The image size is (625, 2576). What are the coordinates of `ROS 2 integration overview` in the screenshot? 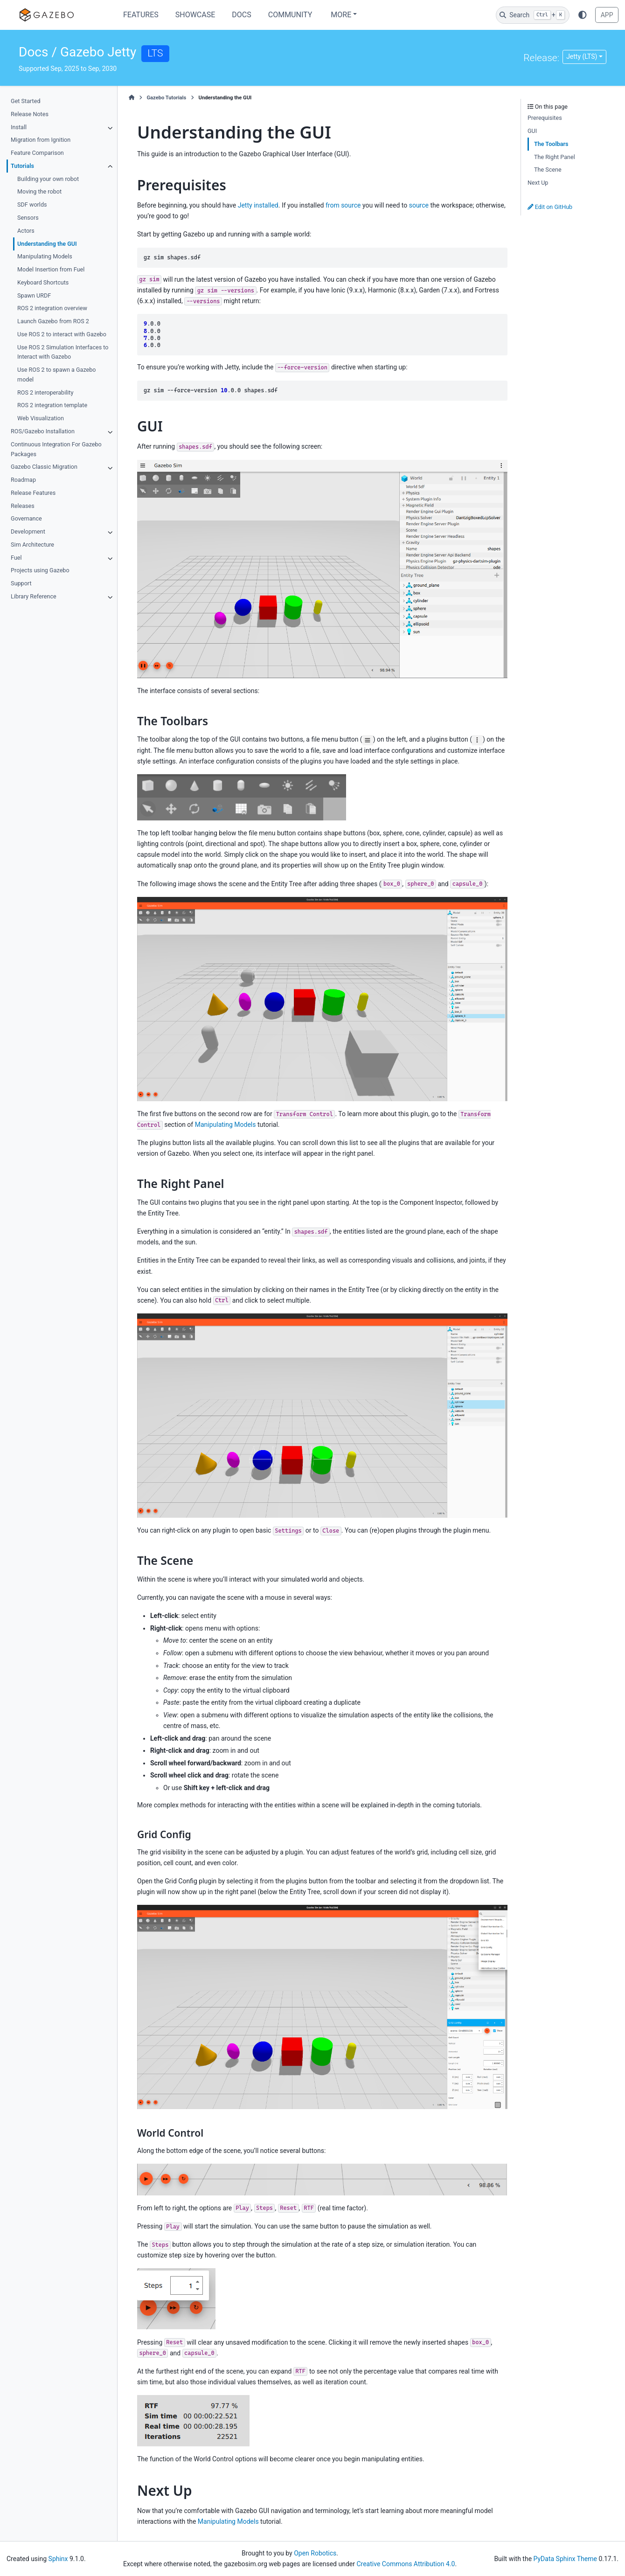 It's located at (52, 308).